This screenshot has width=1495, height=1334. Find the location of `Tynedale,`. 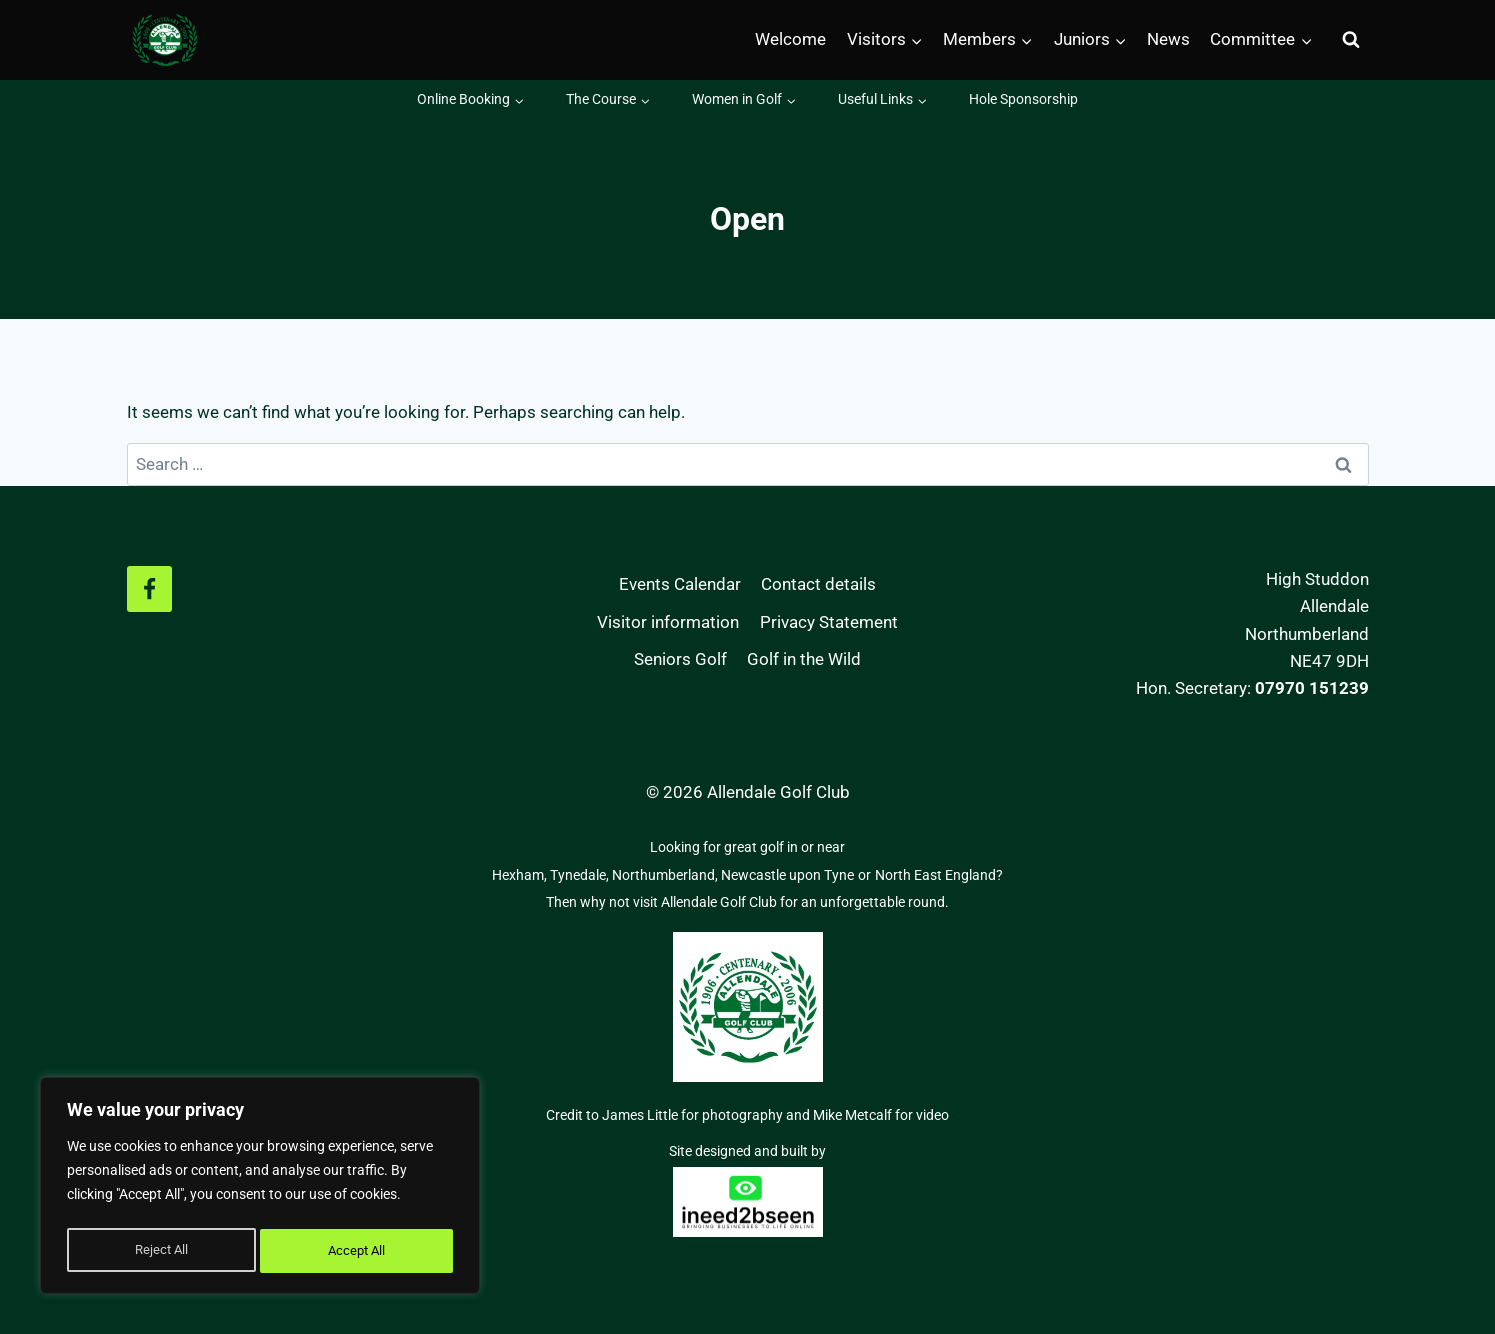

Tynedale, is located at coordinates (581, 875).